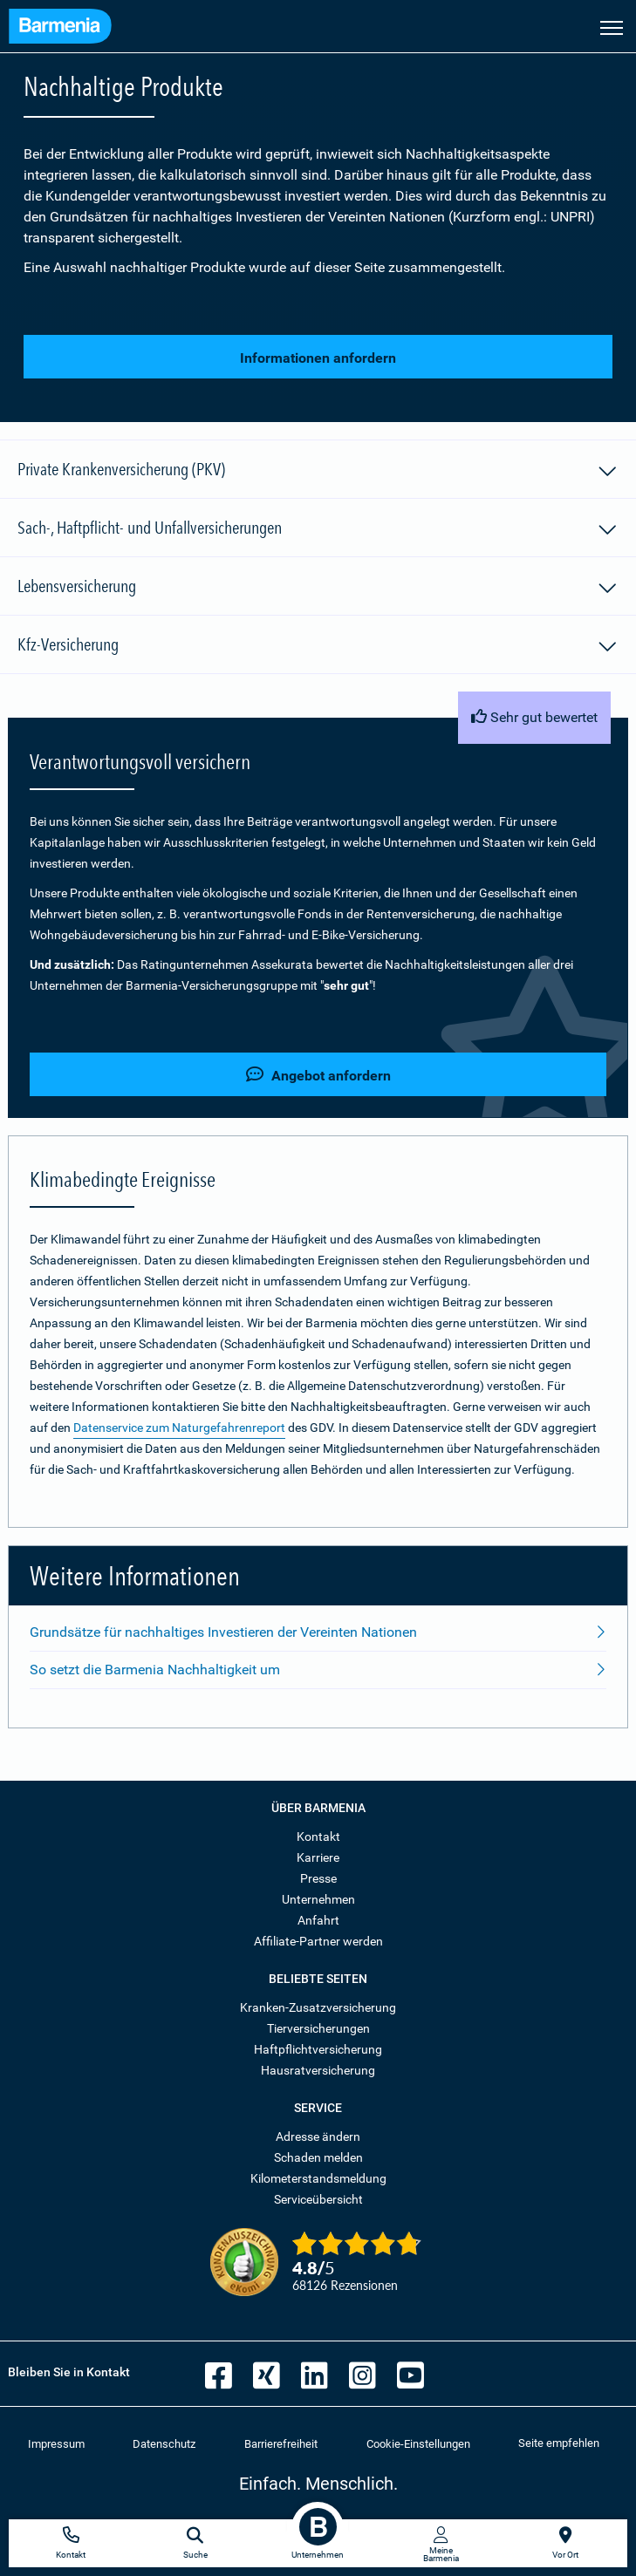 The height and width of the screenshot is (2576, 636). Describe the element at coordinates (318, 1878) in the screenshot. I see `Presse` at that location.